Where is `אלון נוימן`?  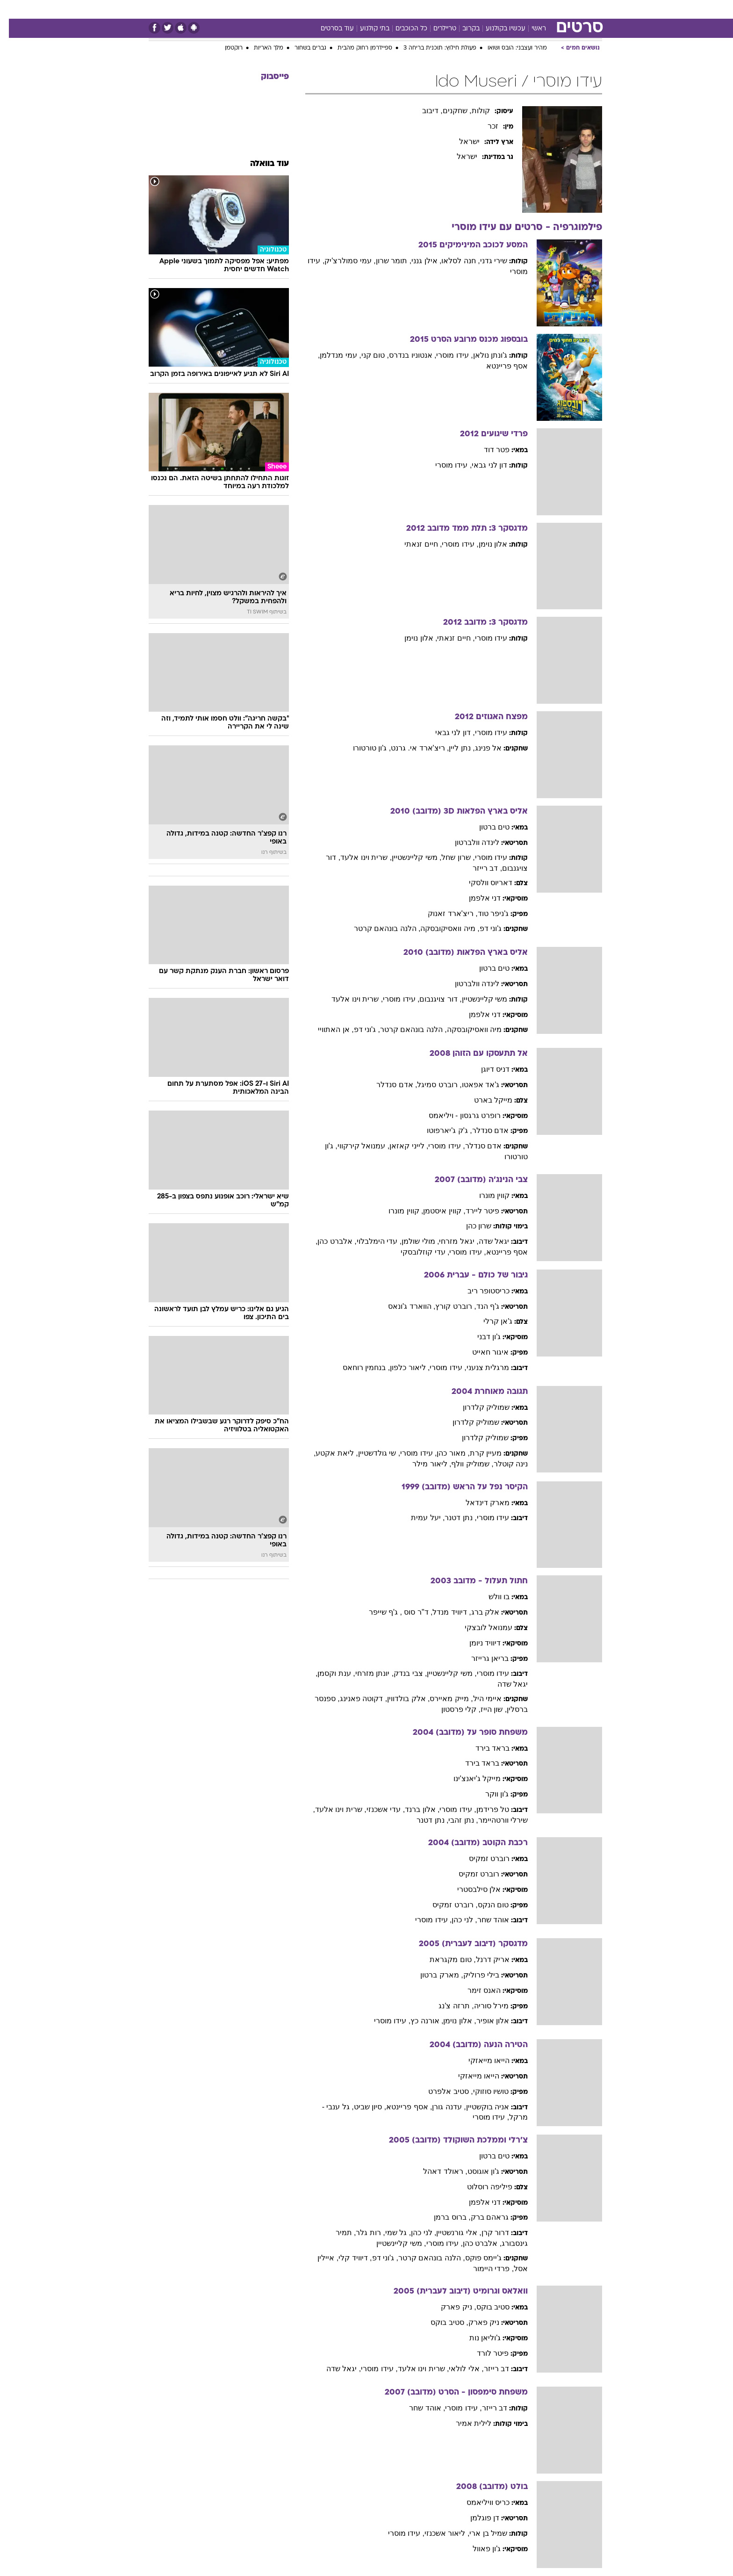 אלון נוימן is located at coordinates (484, 544).